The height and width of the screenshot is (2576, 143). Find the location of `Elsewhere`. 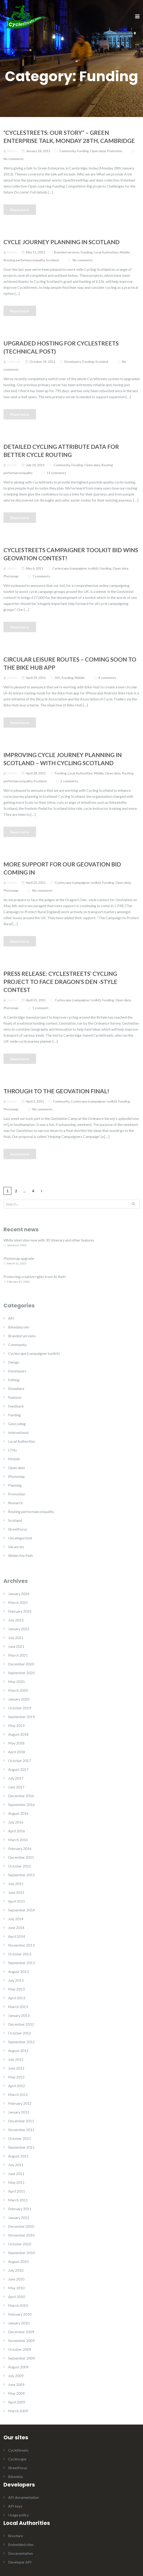

Elsewhere is located at coordinates (16, 1388).